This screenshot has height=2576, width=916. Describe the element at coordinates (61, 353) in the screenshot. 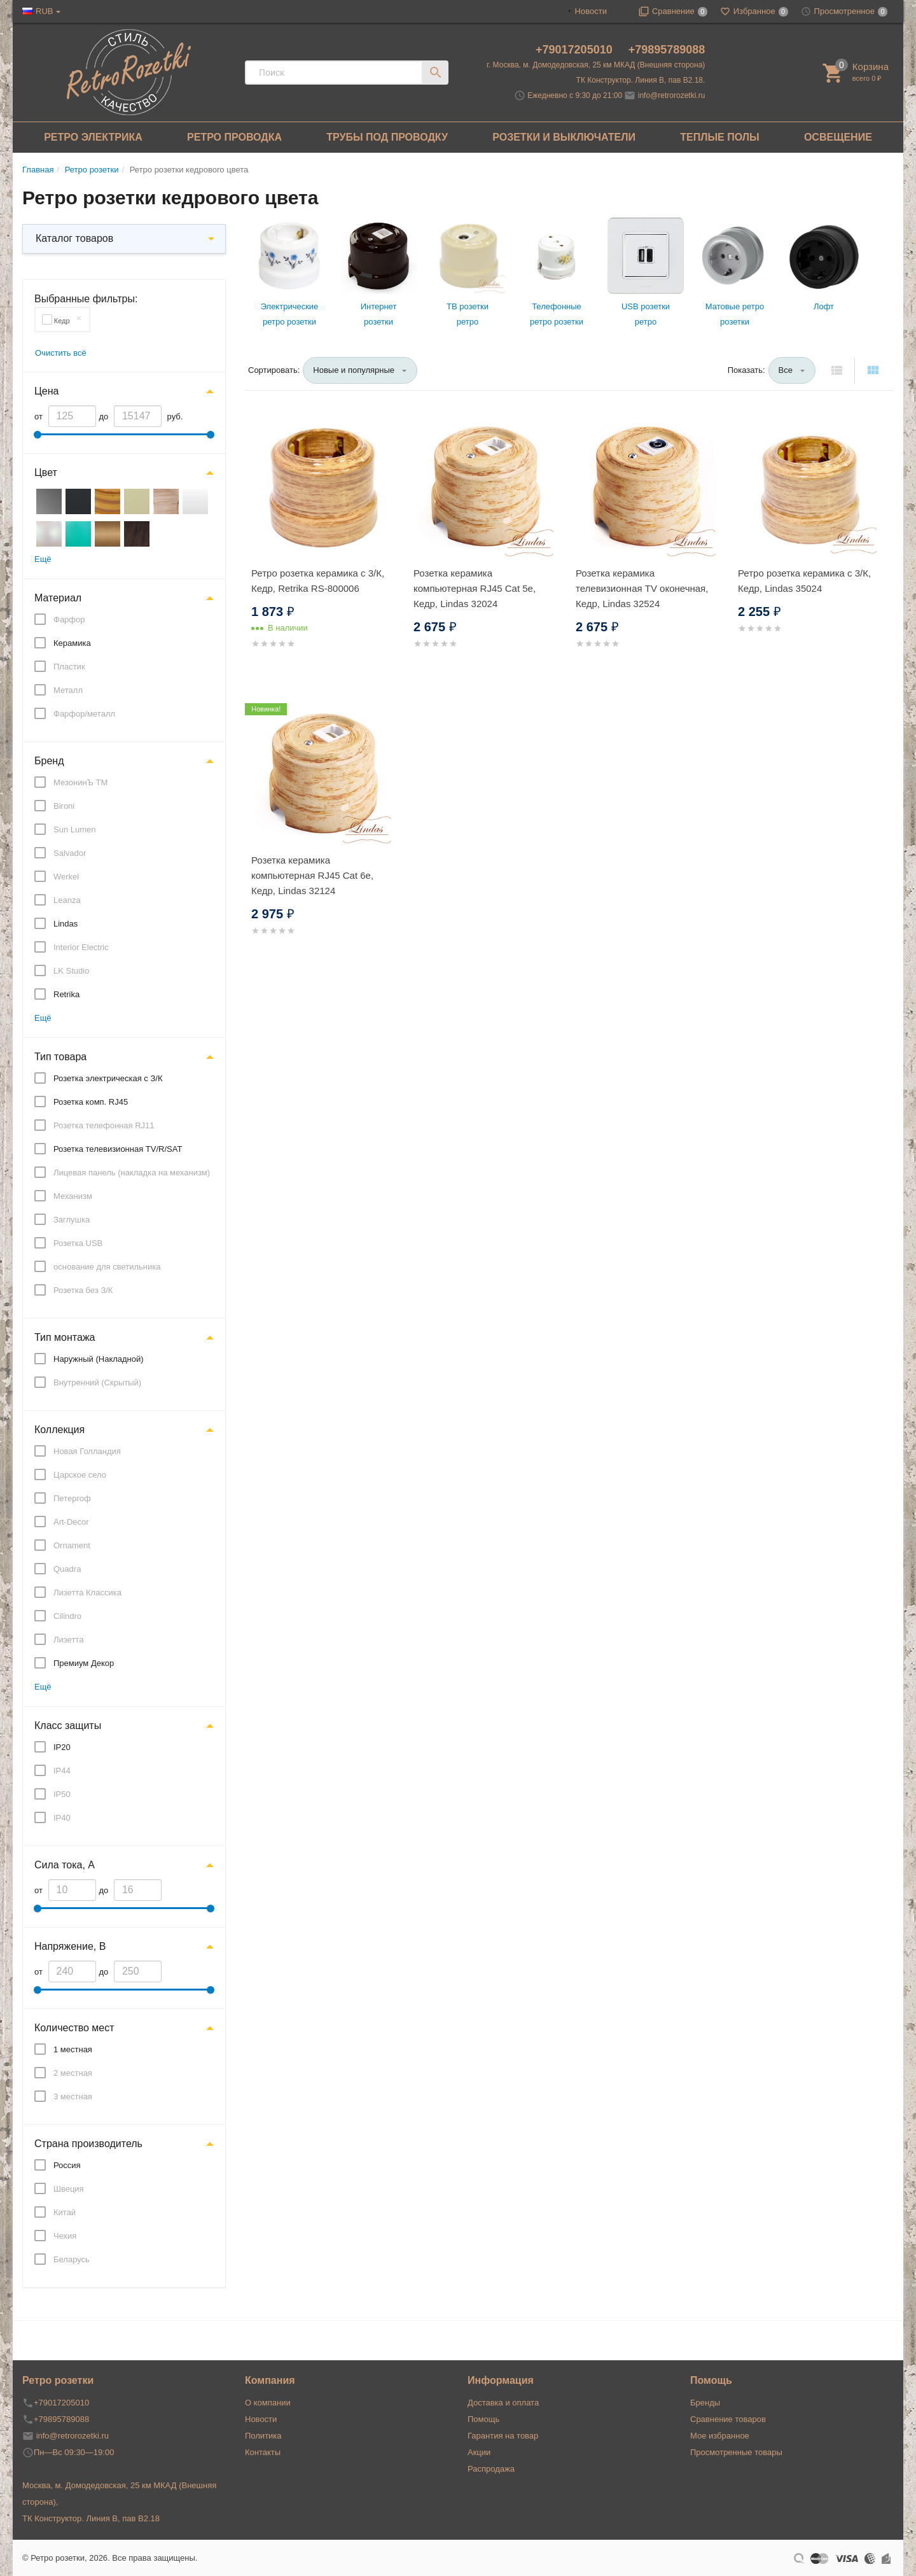

I see `Очистить всё` at that location.